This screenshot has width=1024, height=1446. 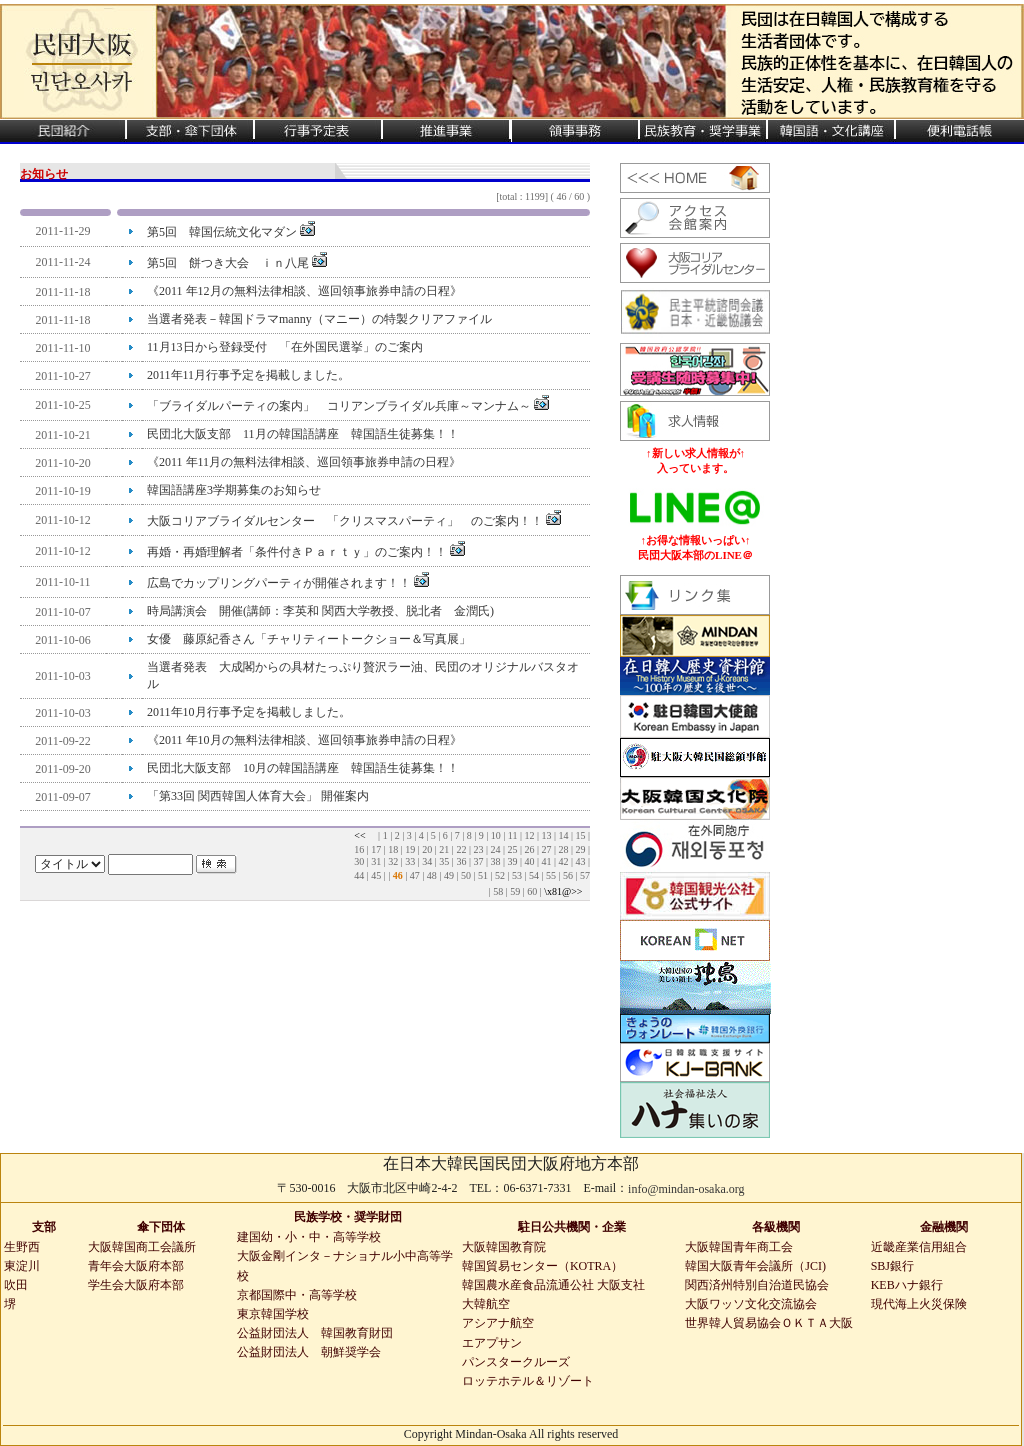 What do you see at coordinates (529, 835) in the screenshot?
I see `12` at bounding box center [529, 835].